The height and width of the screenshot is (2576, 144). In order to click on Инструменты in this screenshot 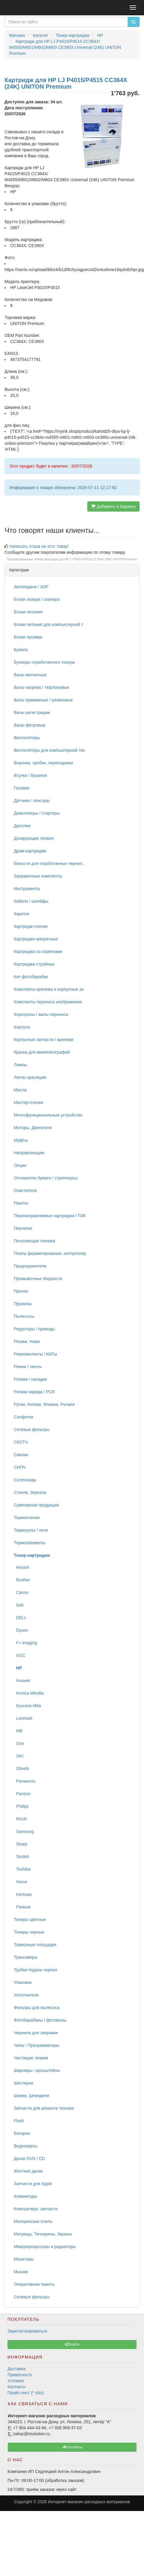, I will do `click(27, 888)`.